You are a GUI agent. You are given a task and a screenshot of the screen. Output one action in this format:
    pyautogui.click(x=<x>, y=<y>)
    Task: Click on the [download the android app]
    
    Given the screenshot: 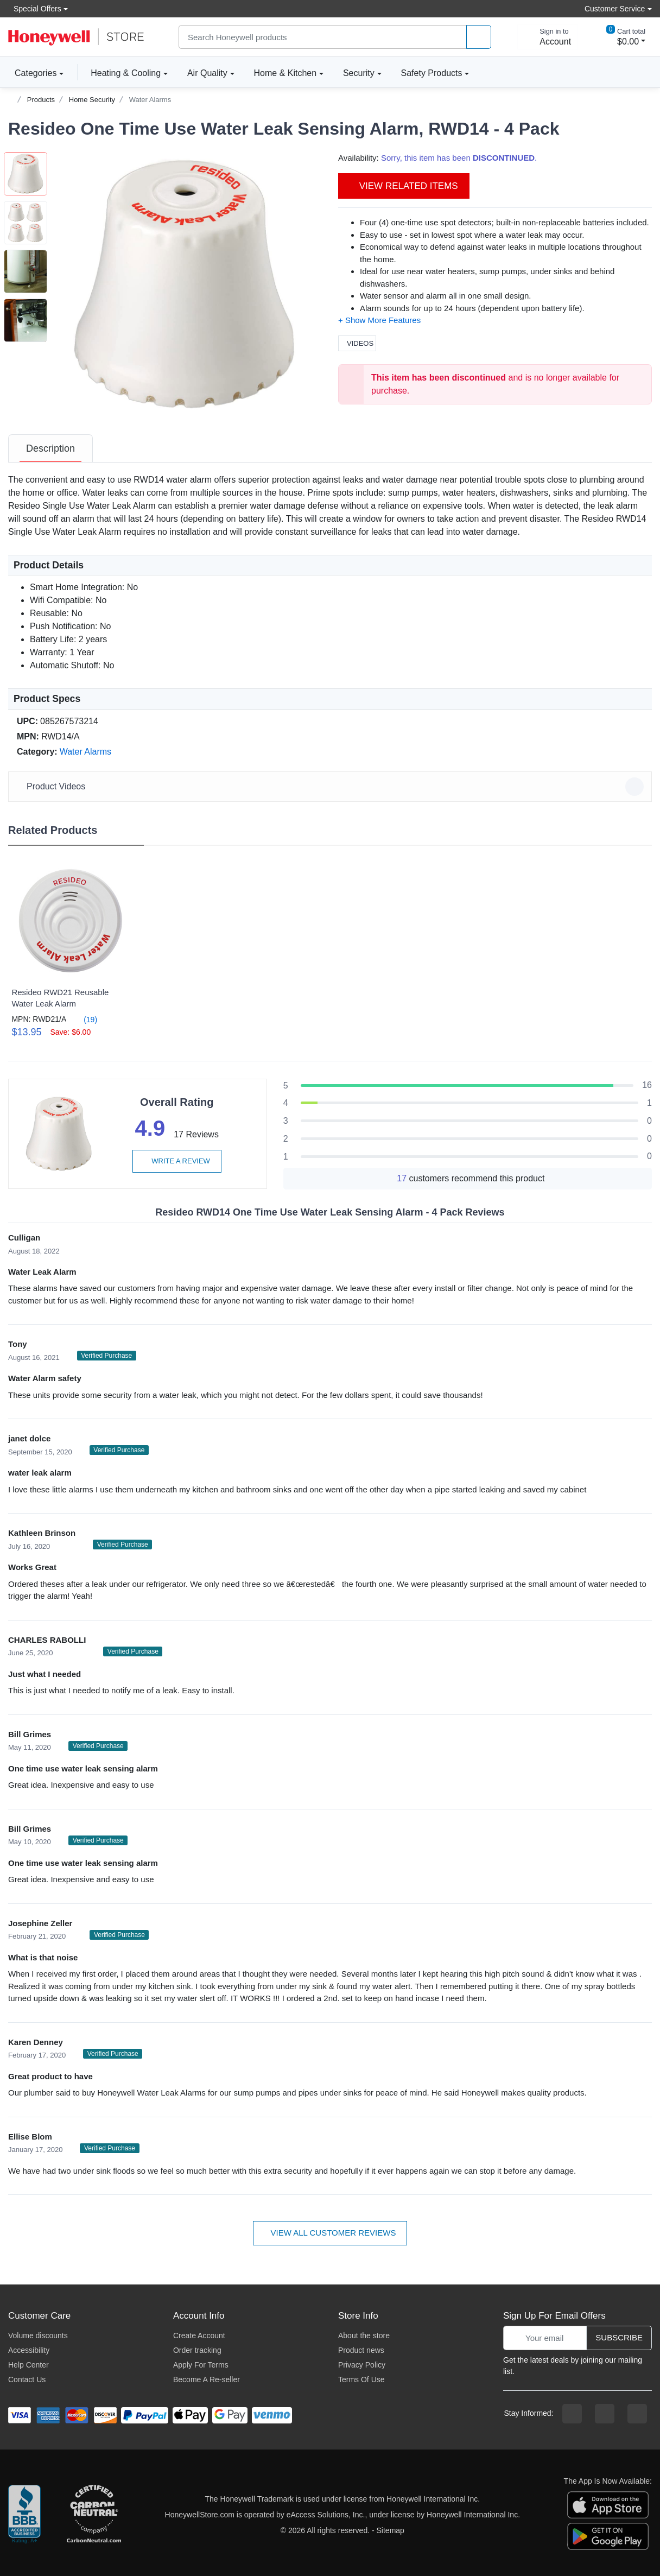 What is the action you would take?
    pyautogui.click(x=608, y=2535)
    